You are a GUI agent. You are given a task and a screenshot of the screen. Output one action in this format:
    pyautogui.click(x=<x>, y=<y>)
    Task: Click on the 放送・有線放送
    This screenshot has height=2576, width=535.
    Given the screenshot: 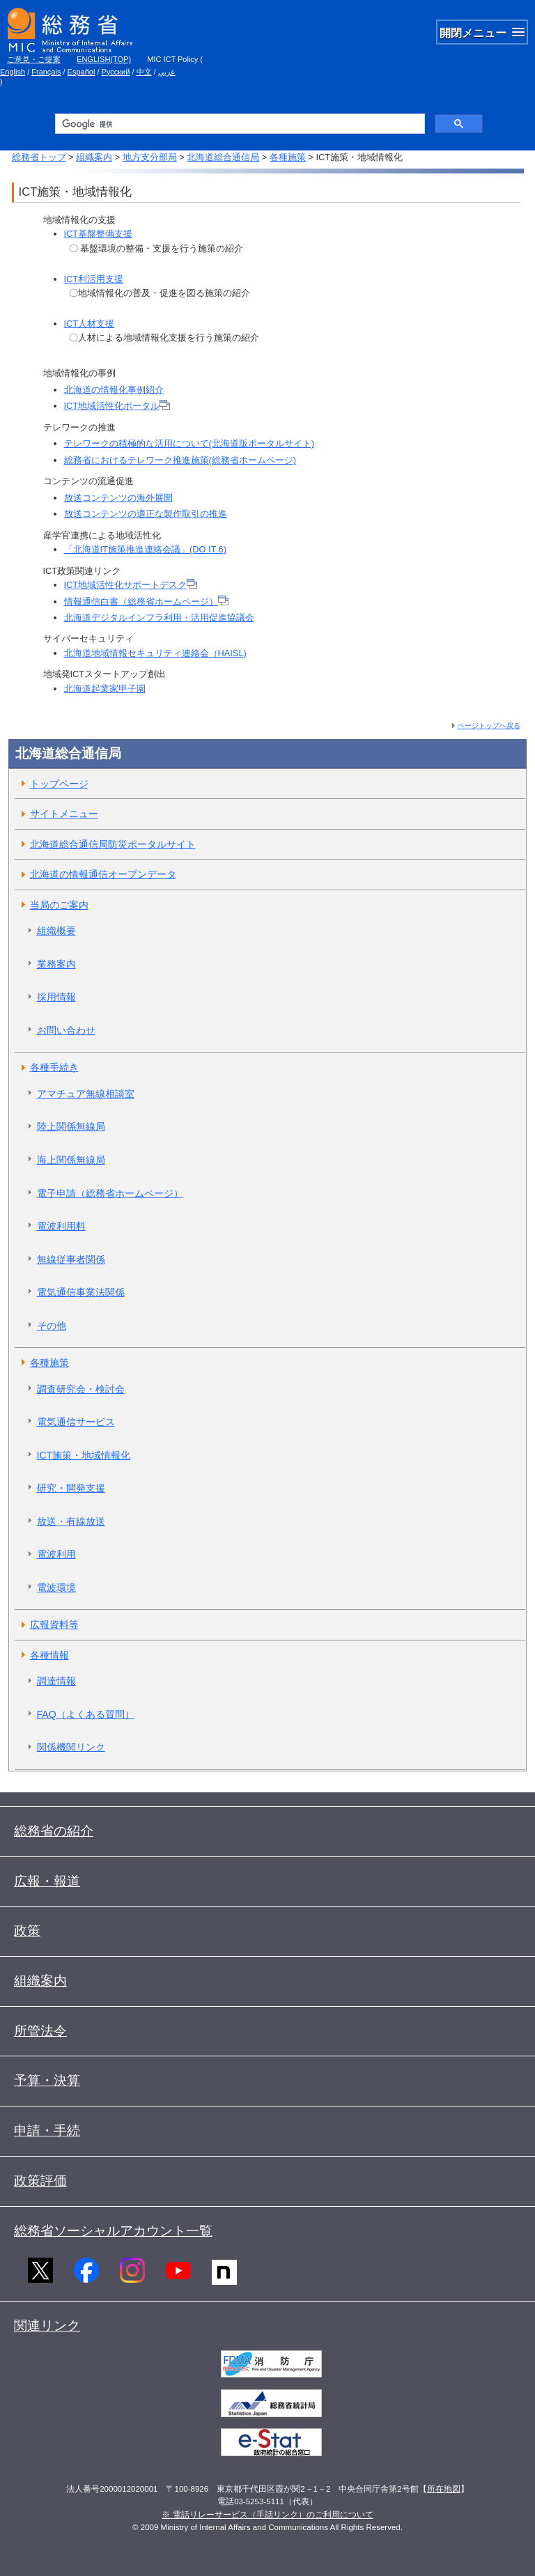 What is the action you would take?
    pyautogui.click(x=71, y=1521)
    